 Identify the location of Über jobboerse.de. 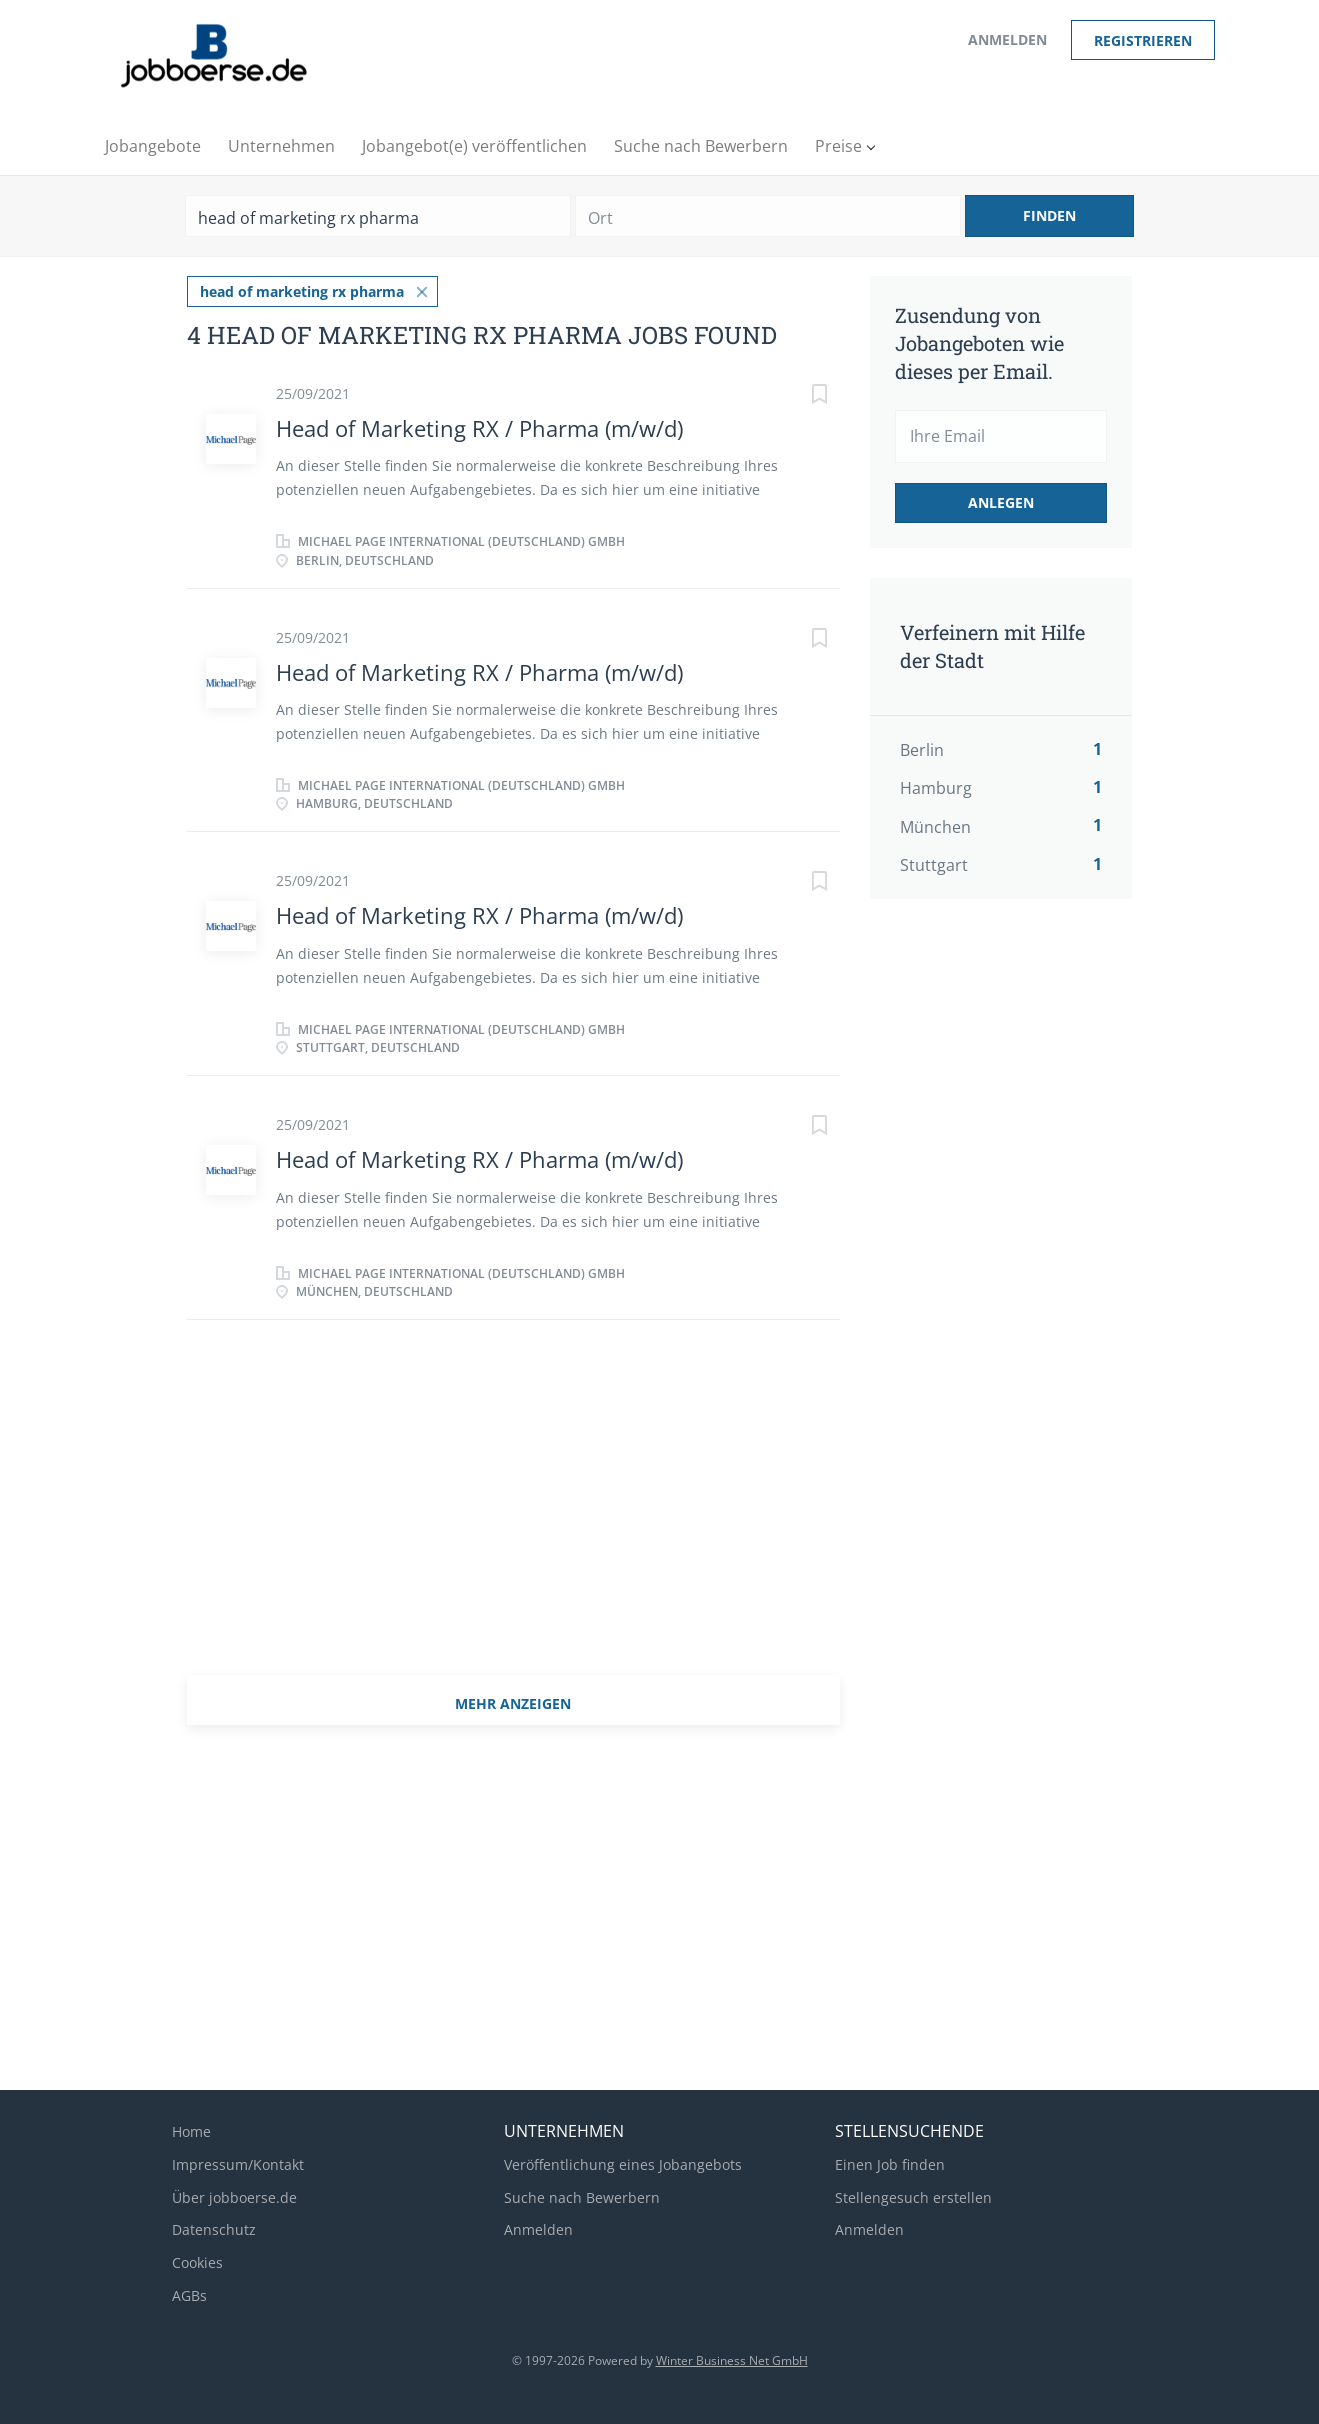
(234, 2197).